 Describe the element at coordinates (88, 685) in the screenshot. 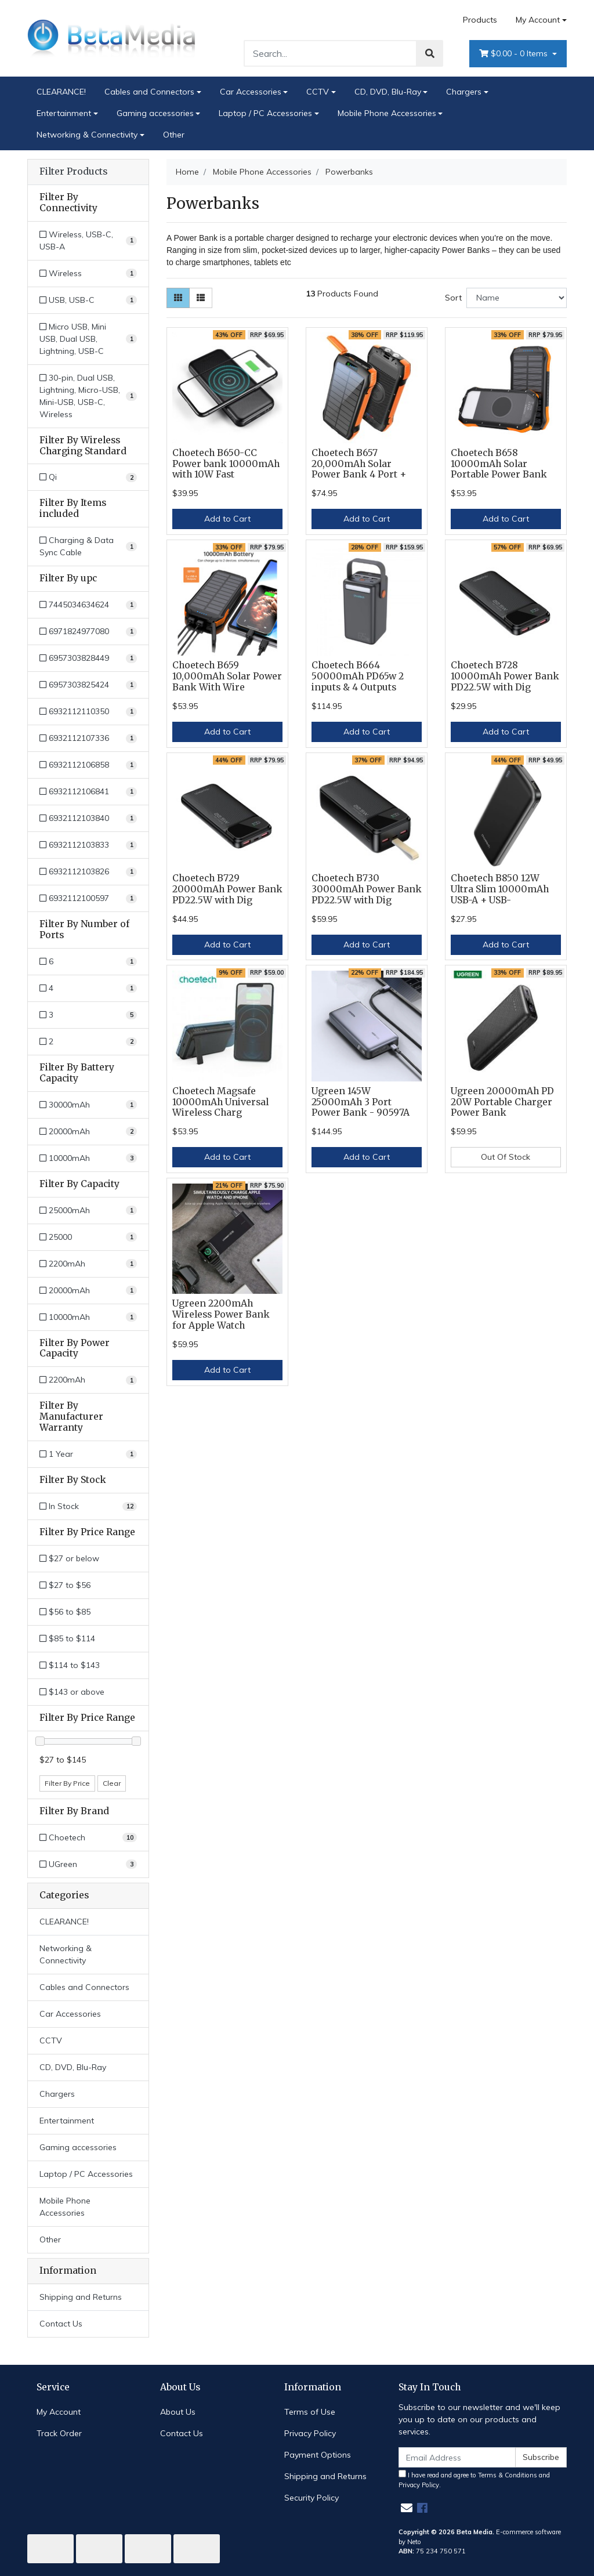

I see `[Filter upc to 6957303825424]` at that location.